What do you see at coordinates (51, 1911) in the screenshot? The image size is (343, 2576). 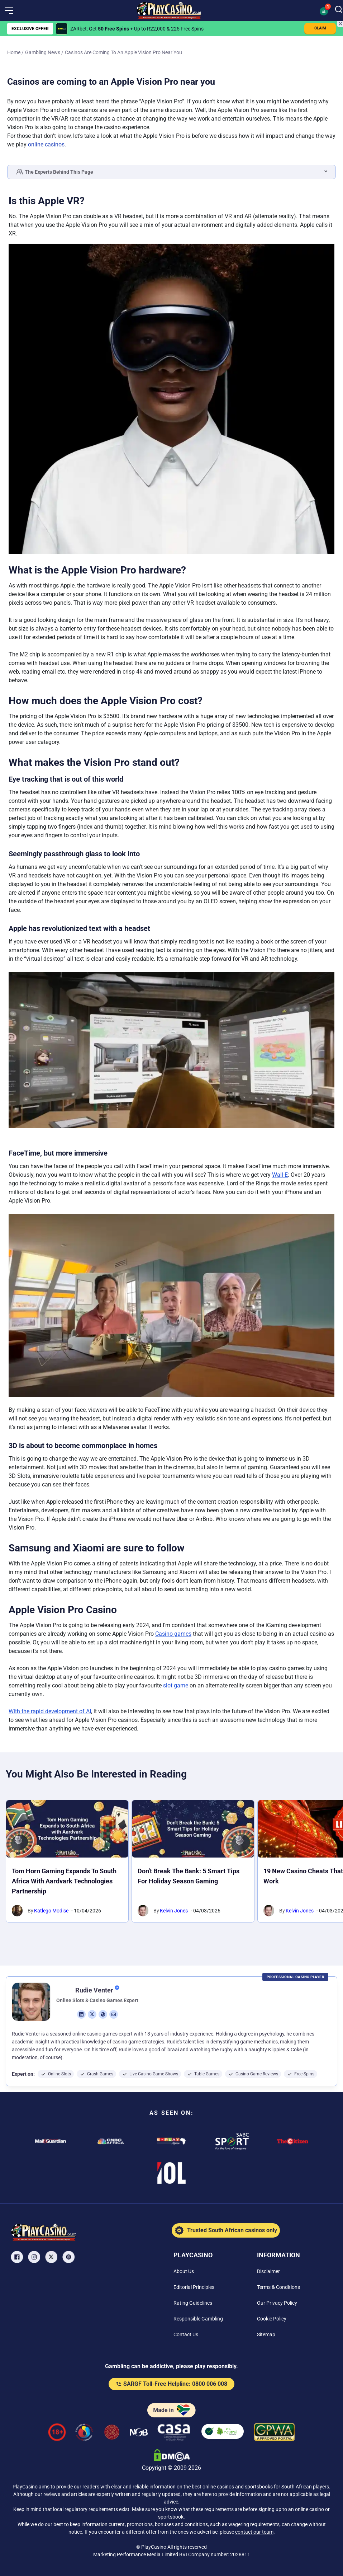 I see `Katlego Modise` at bounding box center [51, 1911].